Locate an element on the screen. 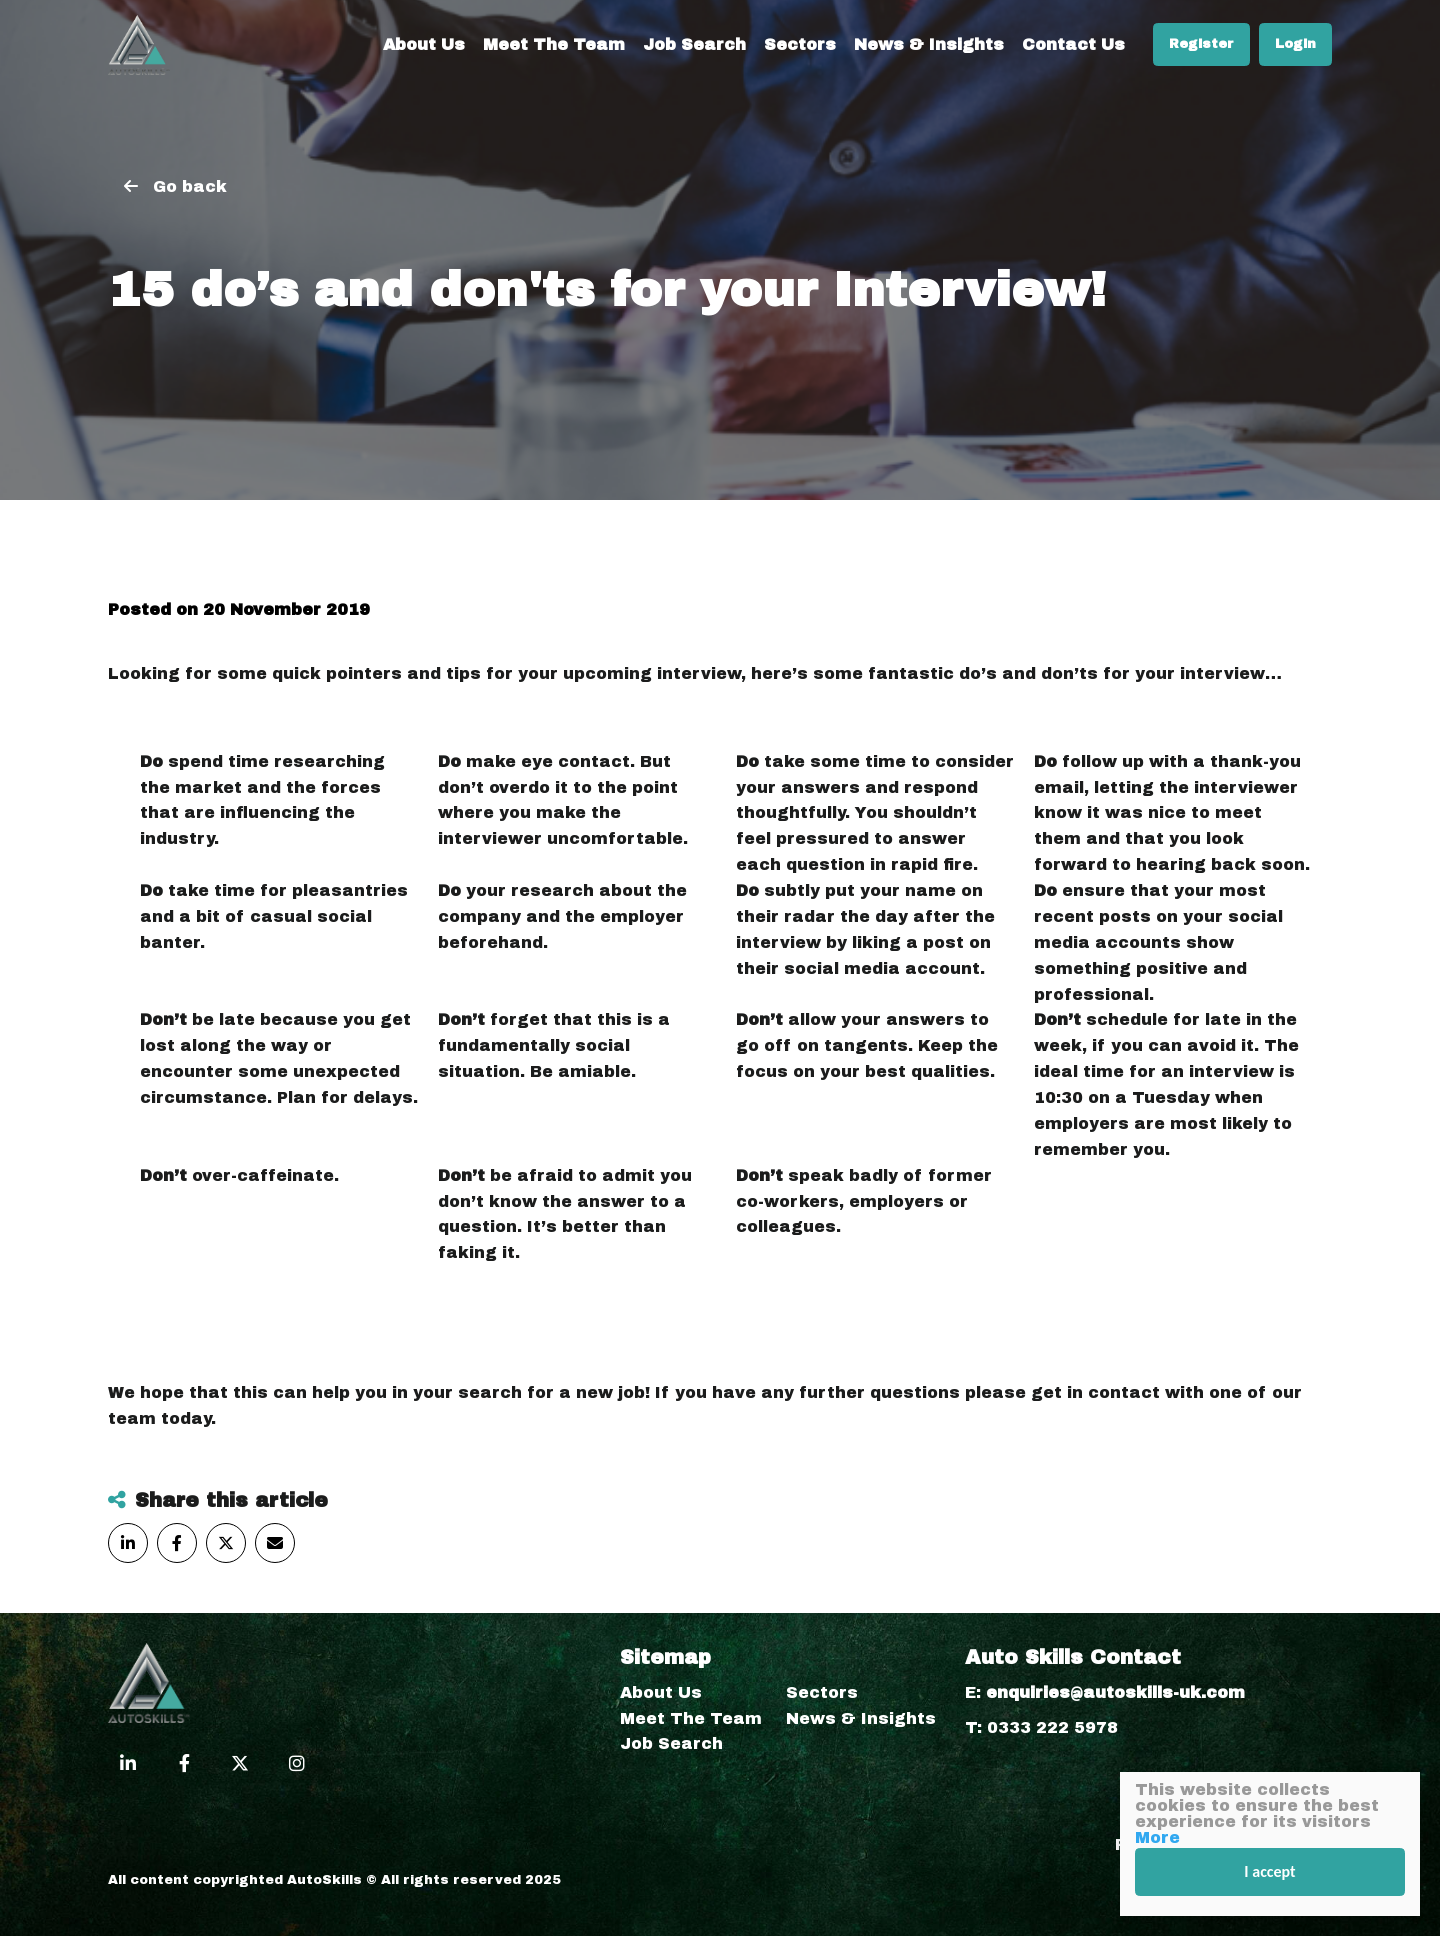  Meet The Team is located at coordinates (554, 44).